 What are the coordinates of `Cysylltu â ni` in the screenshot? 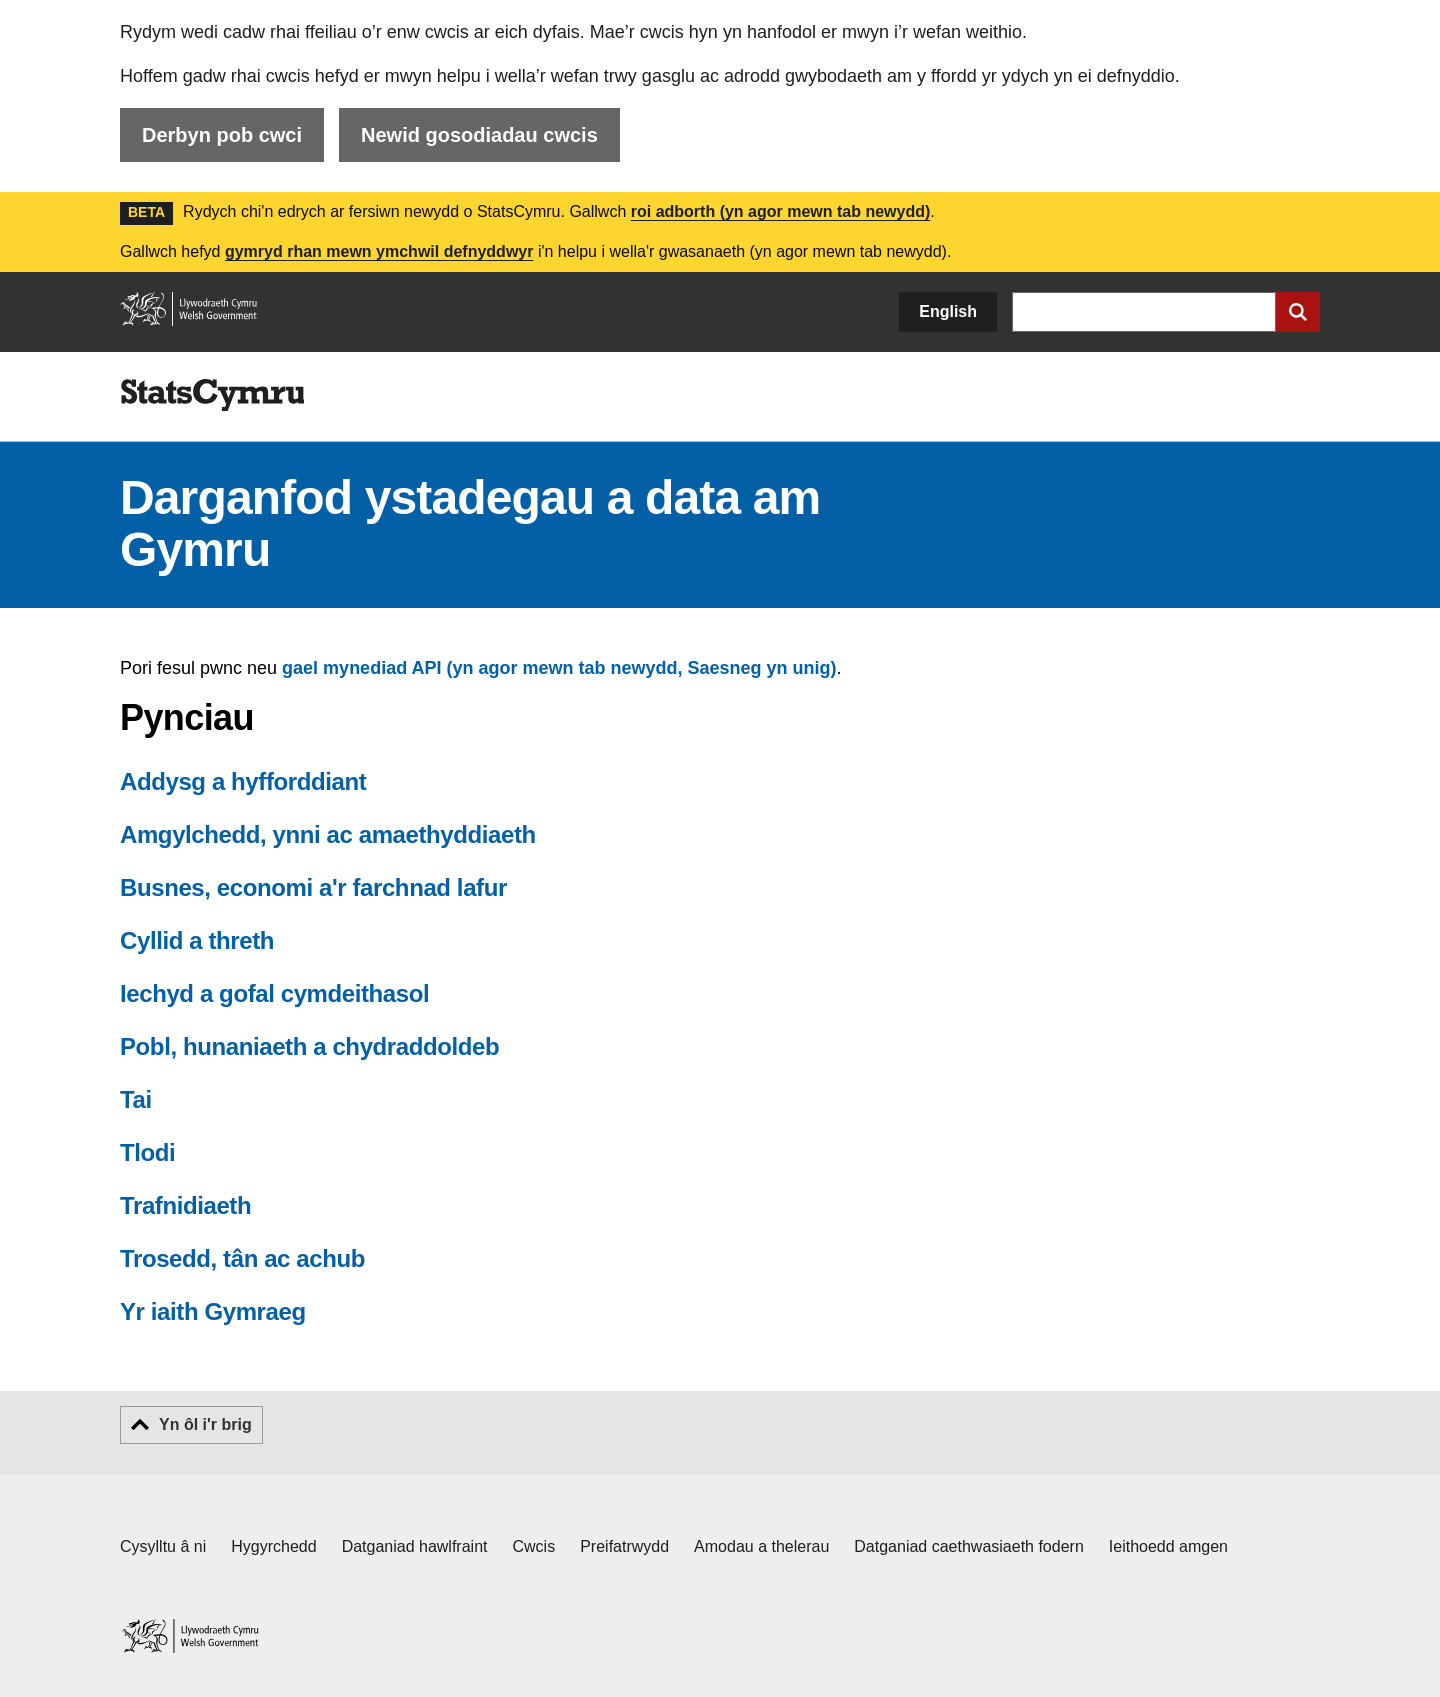 It's located at (163, 1546).